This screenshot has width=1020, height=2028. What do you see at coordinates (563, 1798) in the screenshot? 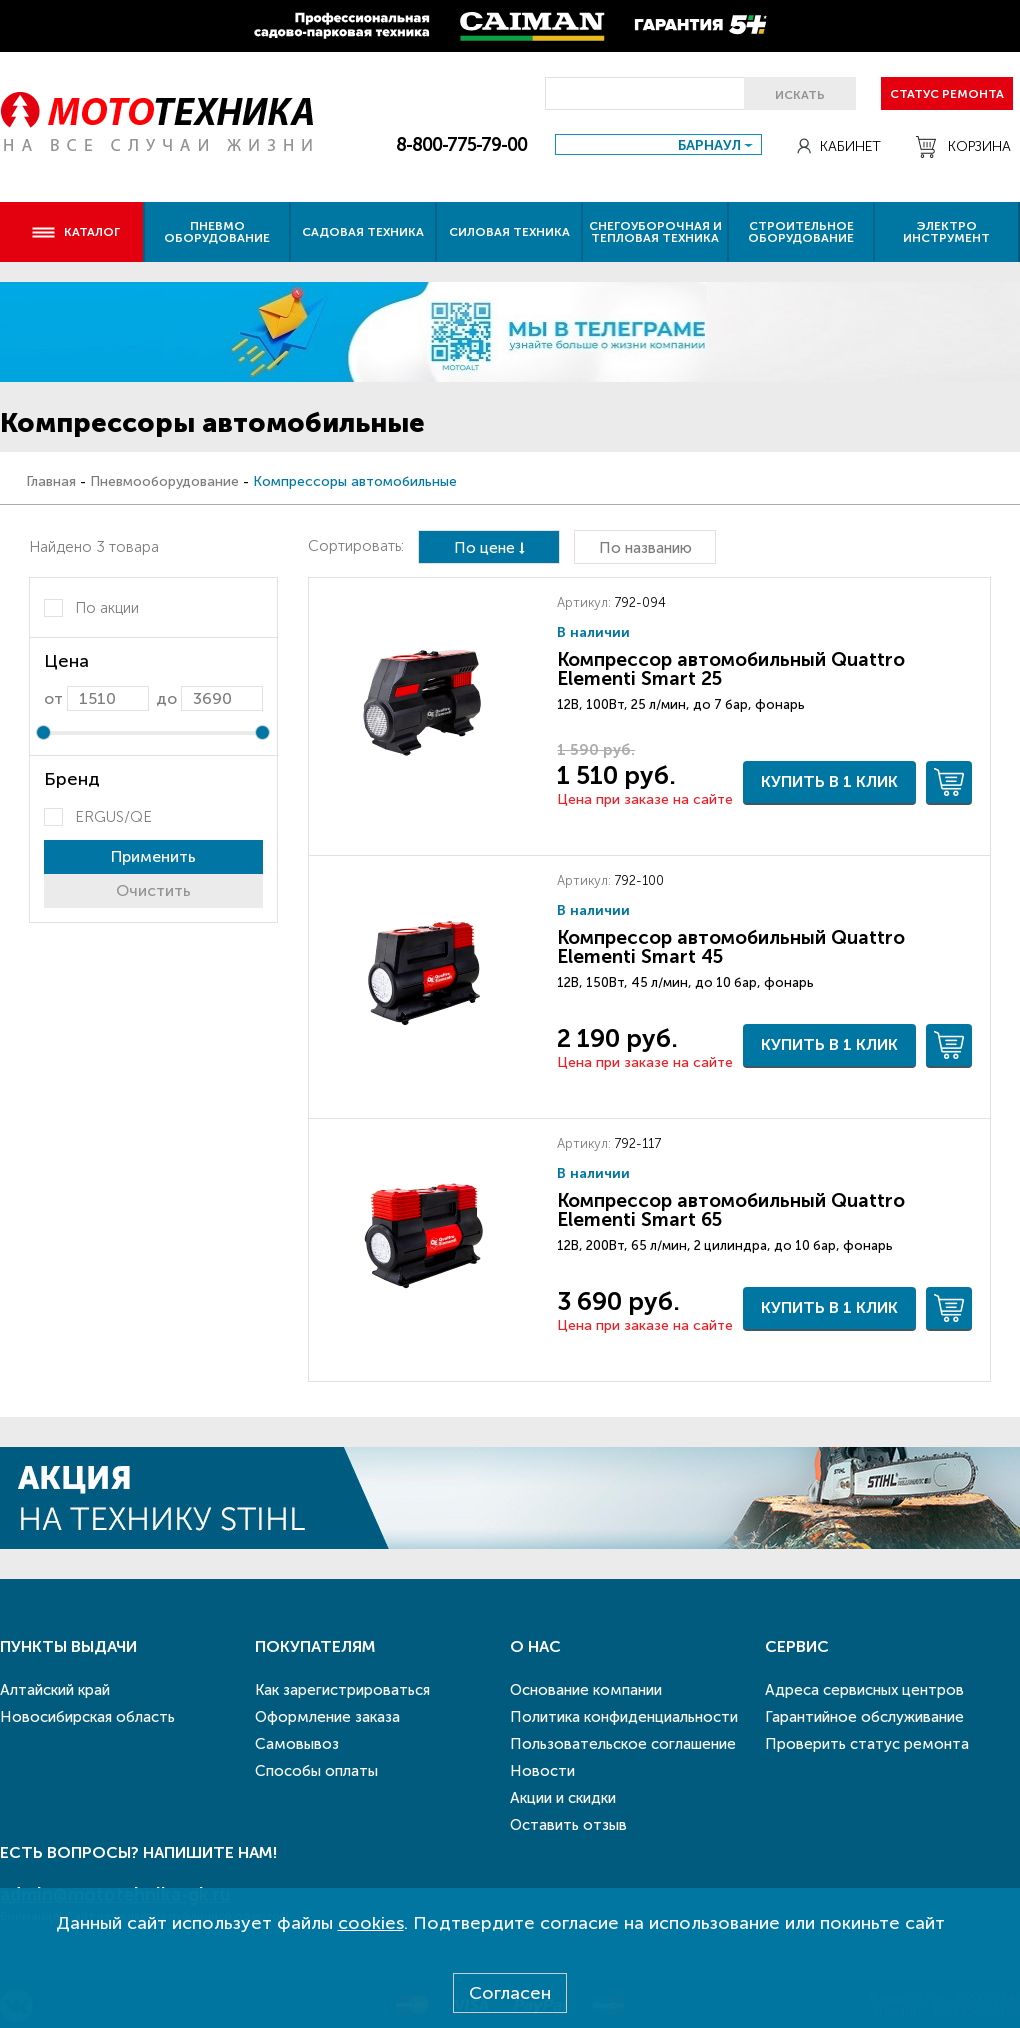
I see `Акции и скидки` at bounding box center [563, 1798].